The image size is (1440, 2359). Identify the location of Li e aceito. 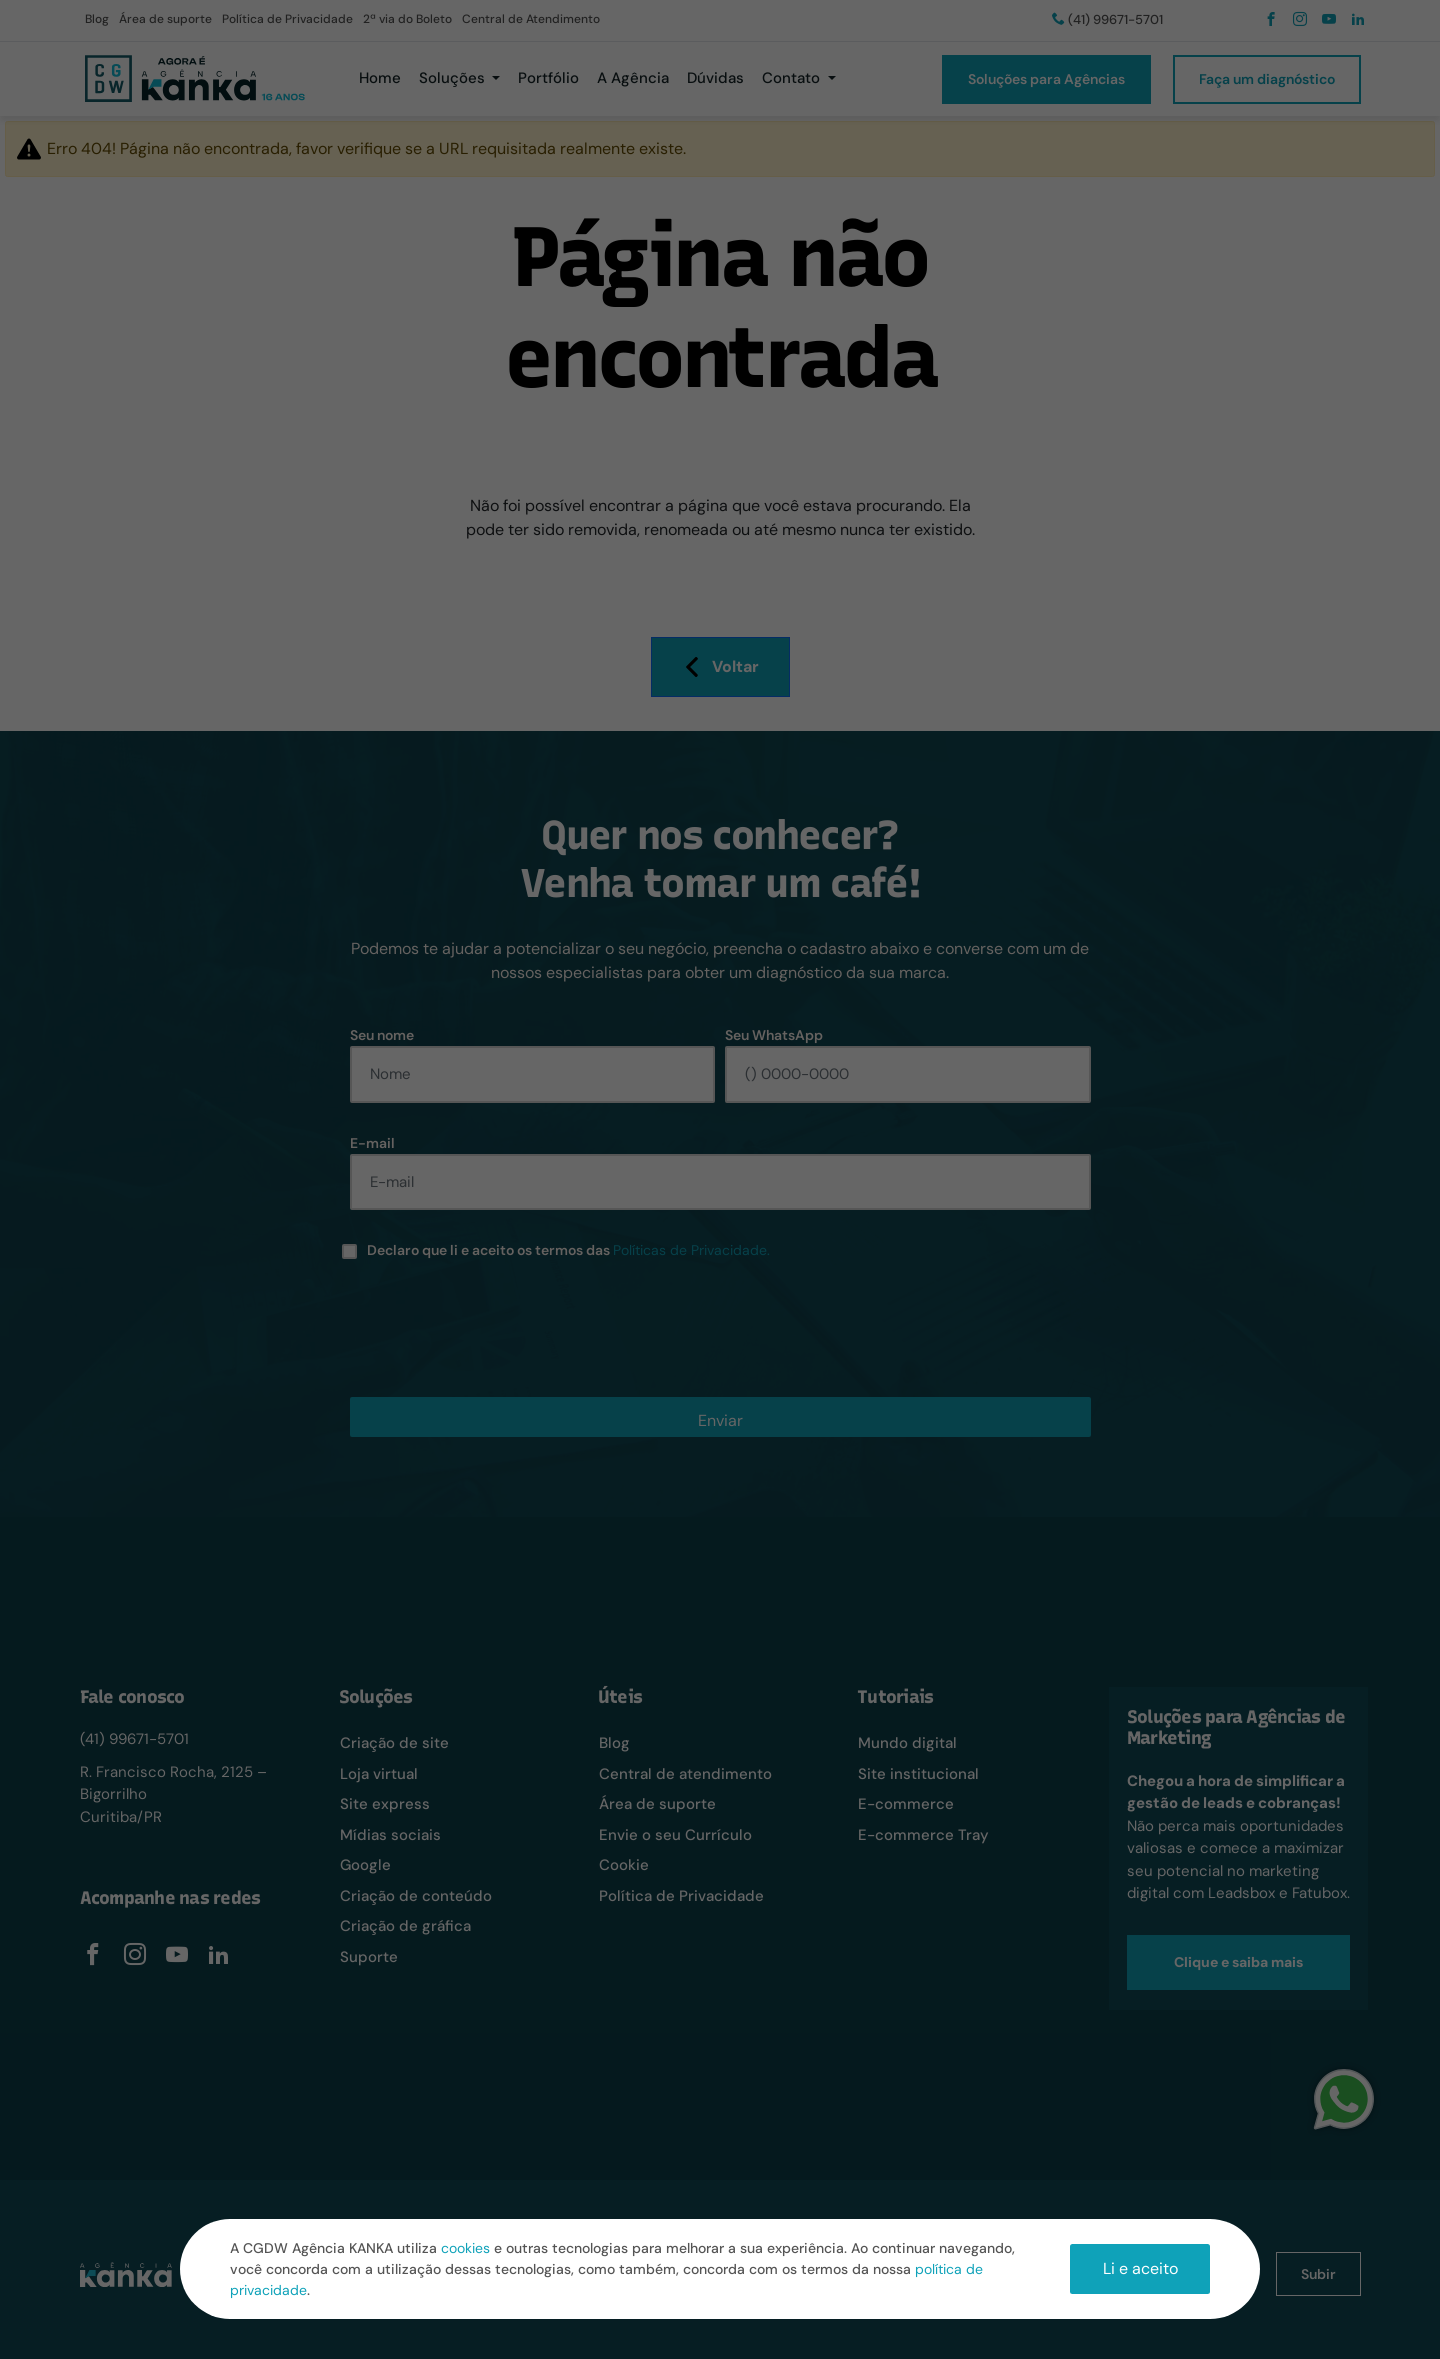
(1140, 2268).